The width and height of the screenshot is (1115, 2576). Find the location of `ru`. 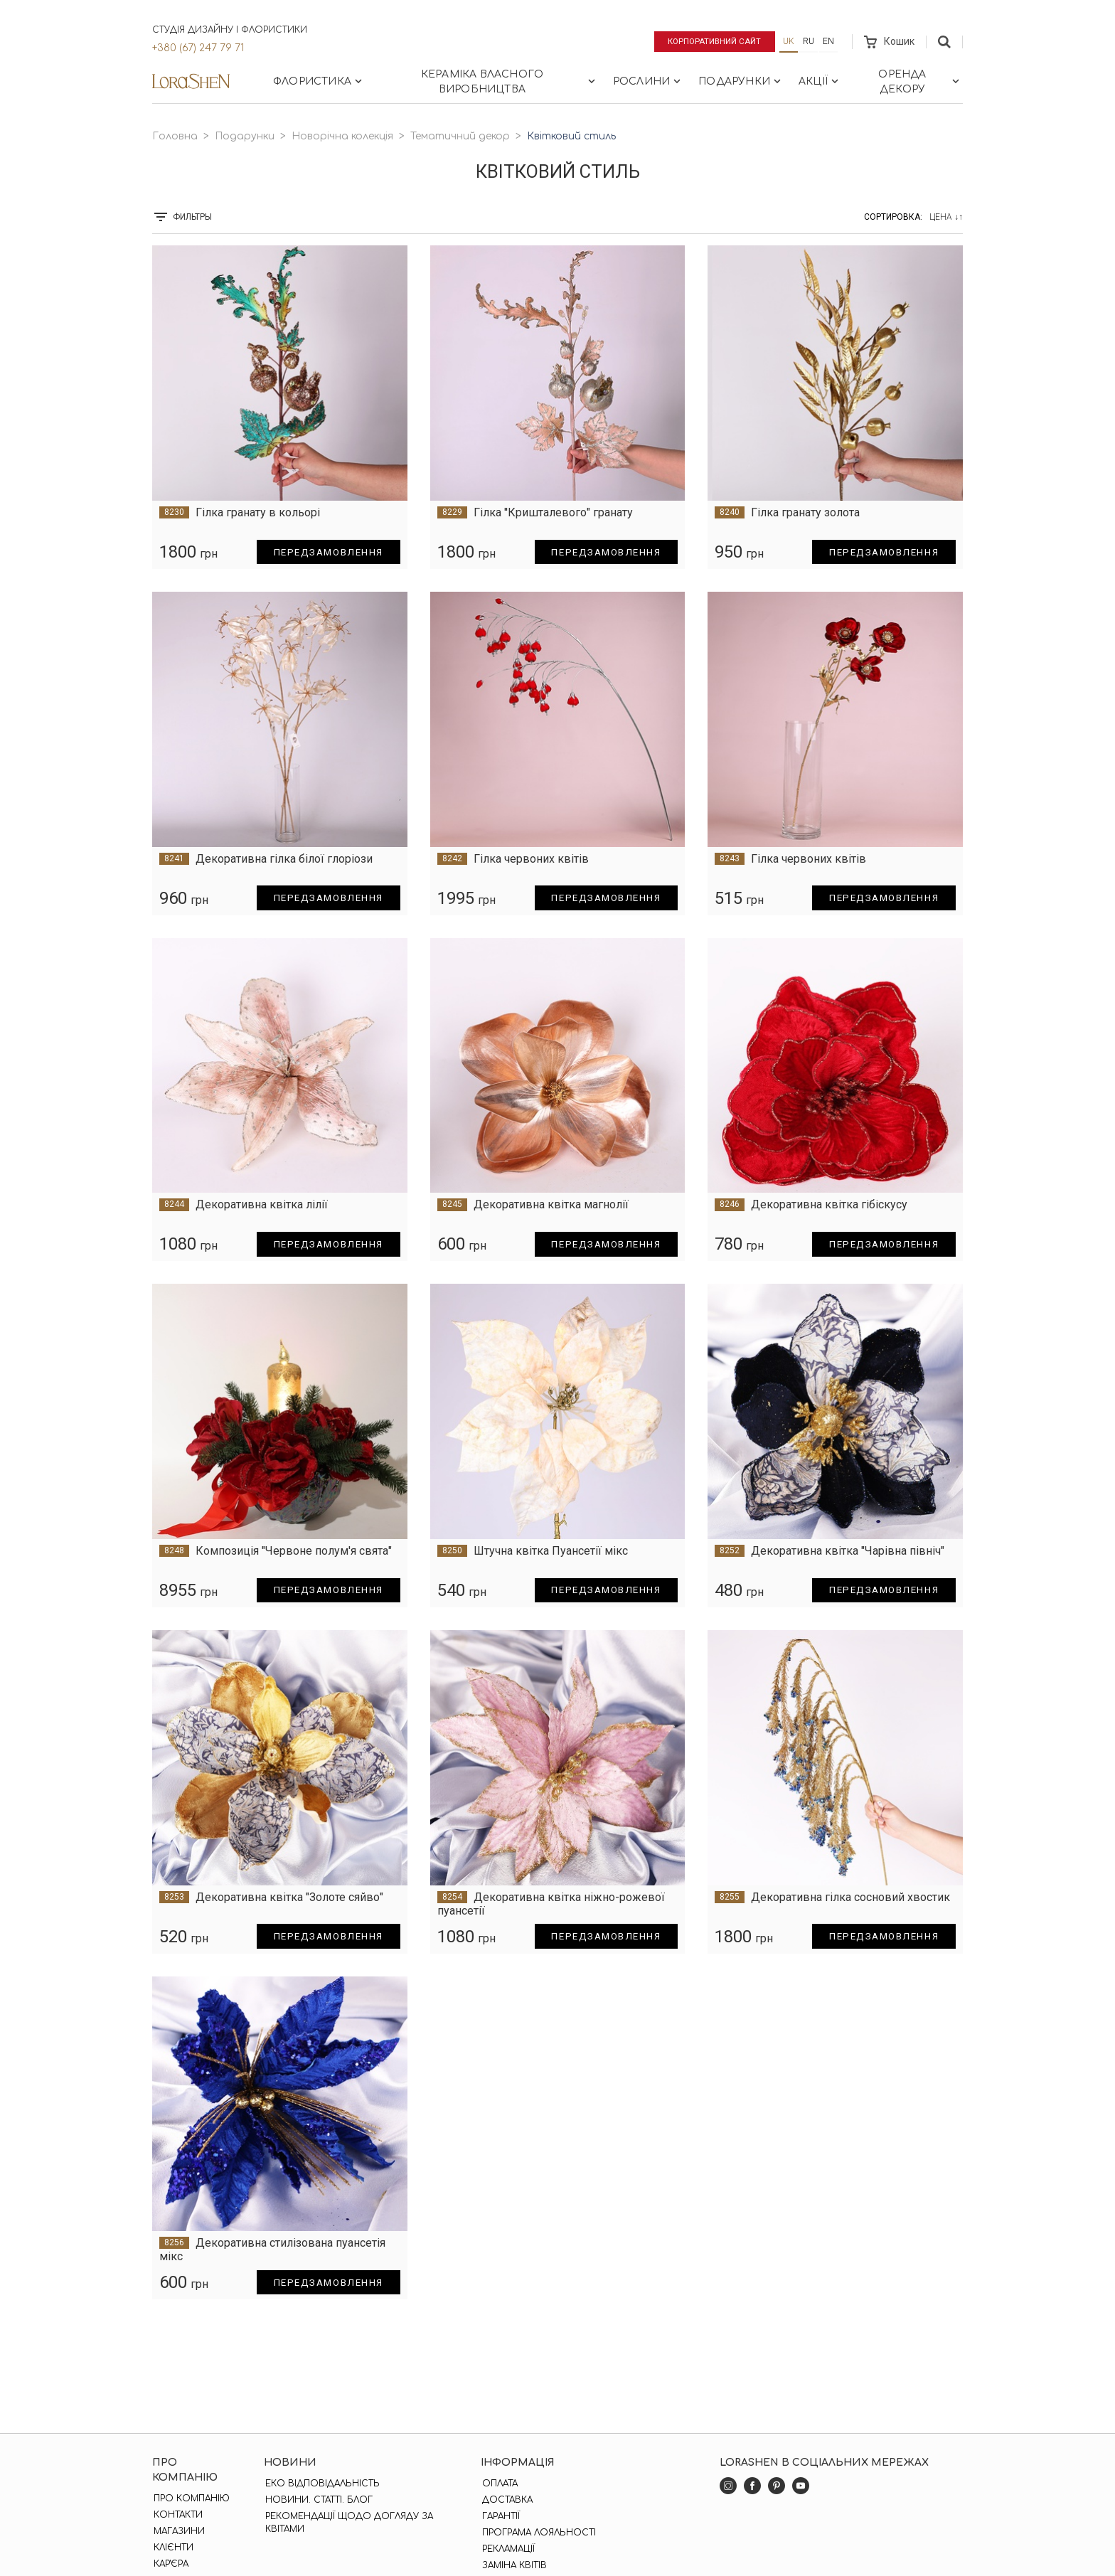

ru is located at coordinates (808, 41).